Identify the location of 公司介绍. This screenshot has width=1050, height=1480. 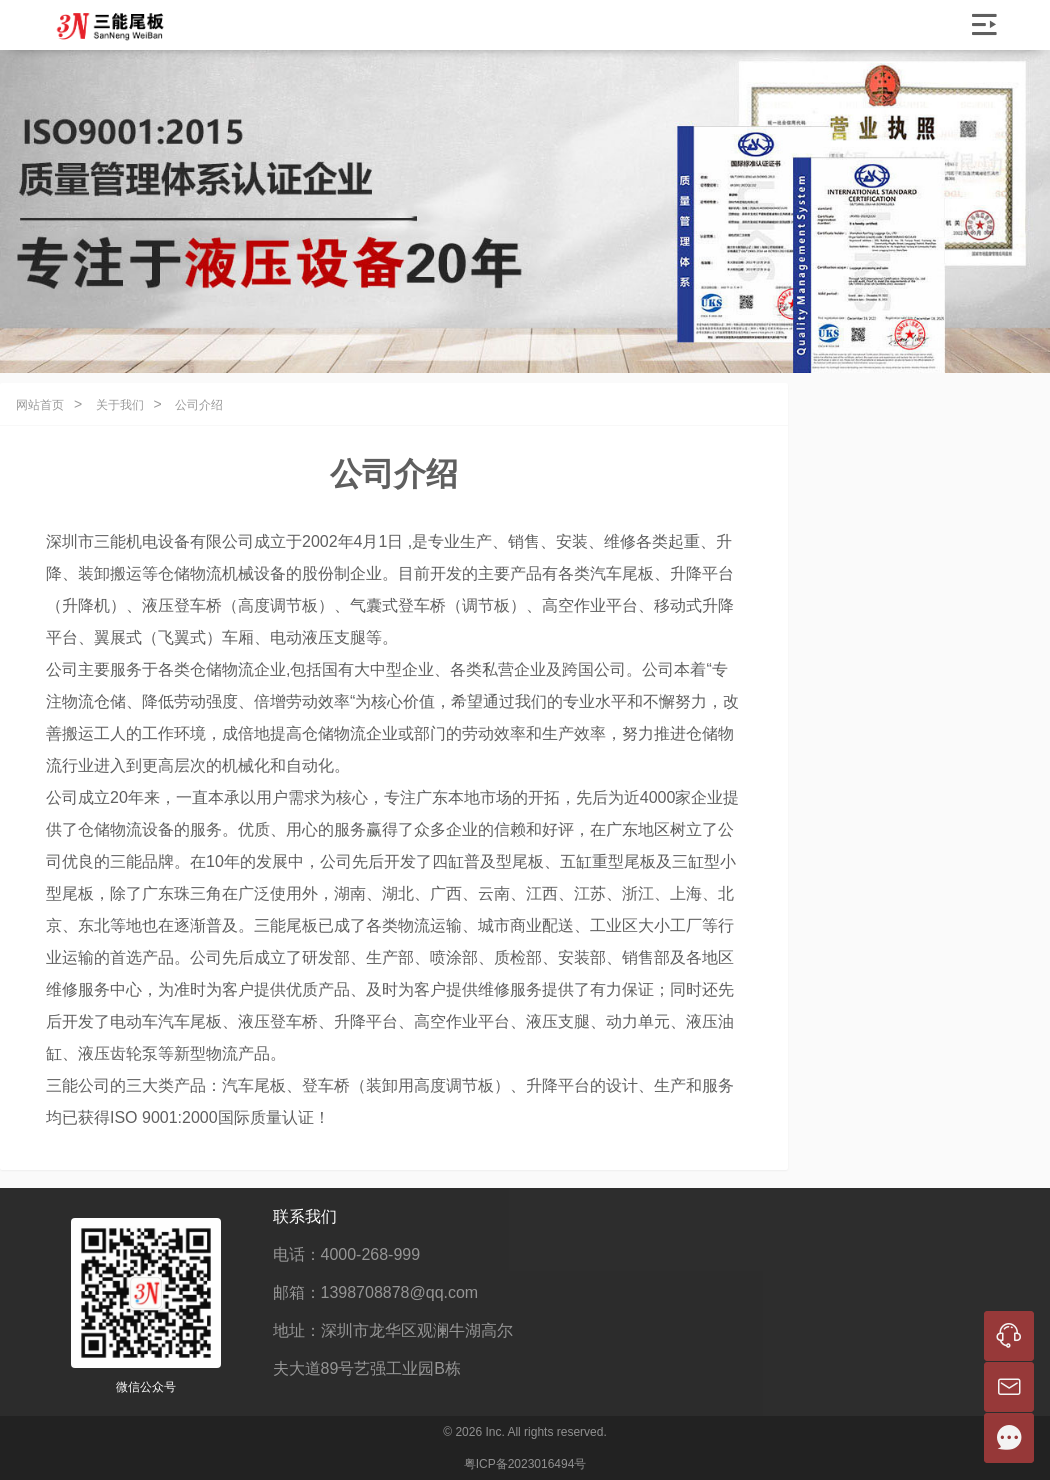
(199, 405).